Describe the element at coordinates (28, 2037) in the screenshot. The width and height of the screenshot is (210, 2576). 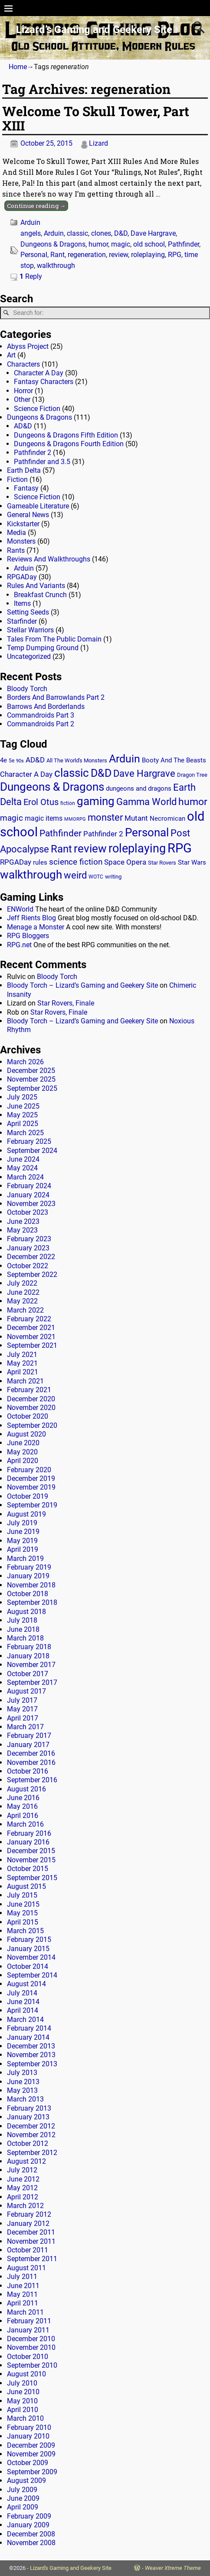
I see `January 2014` at that location.